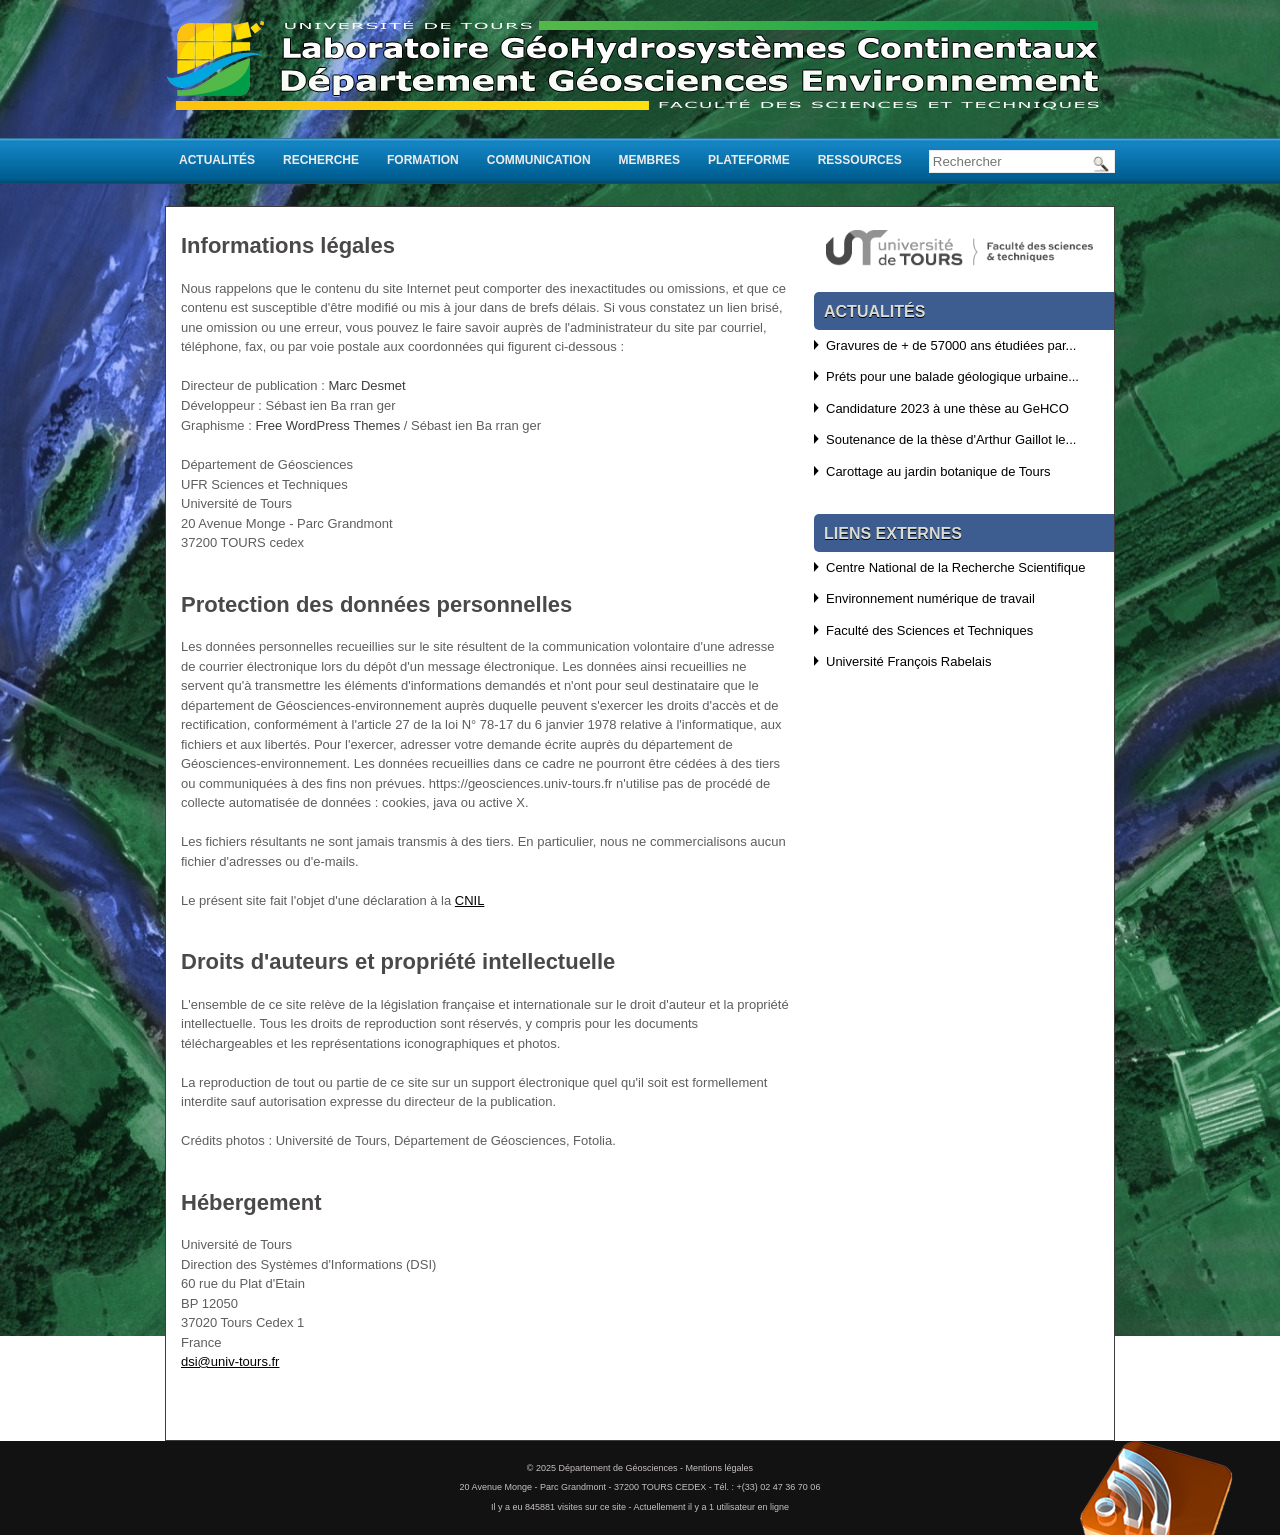 This screenshot has width=1280, height=1535. Describe the element at coordinates (790, 1487) in the screenshot. I see `02 47 36 70 06` at that location.